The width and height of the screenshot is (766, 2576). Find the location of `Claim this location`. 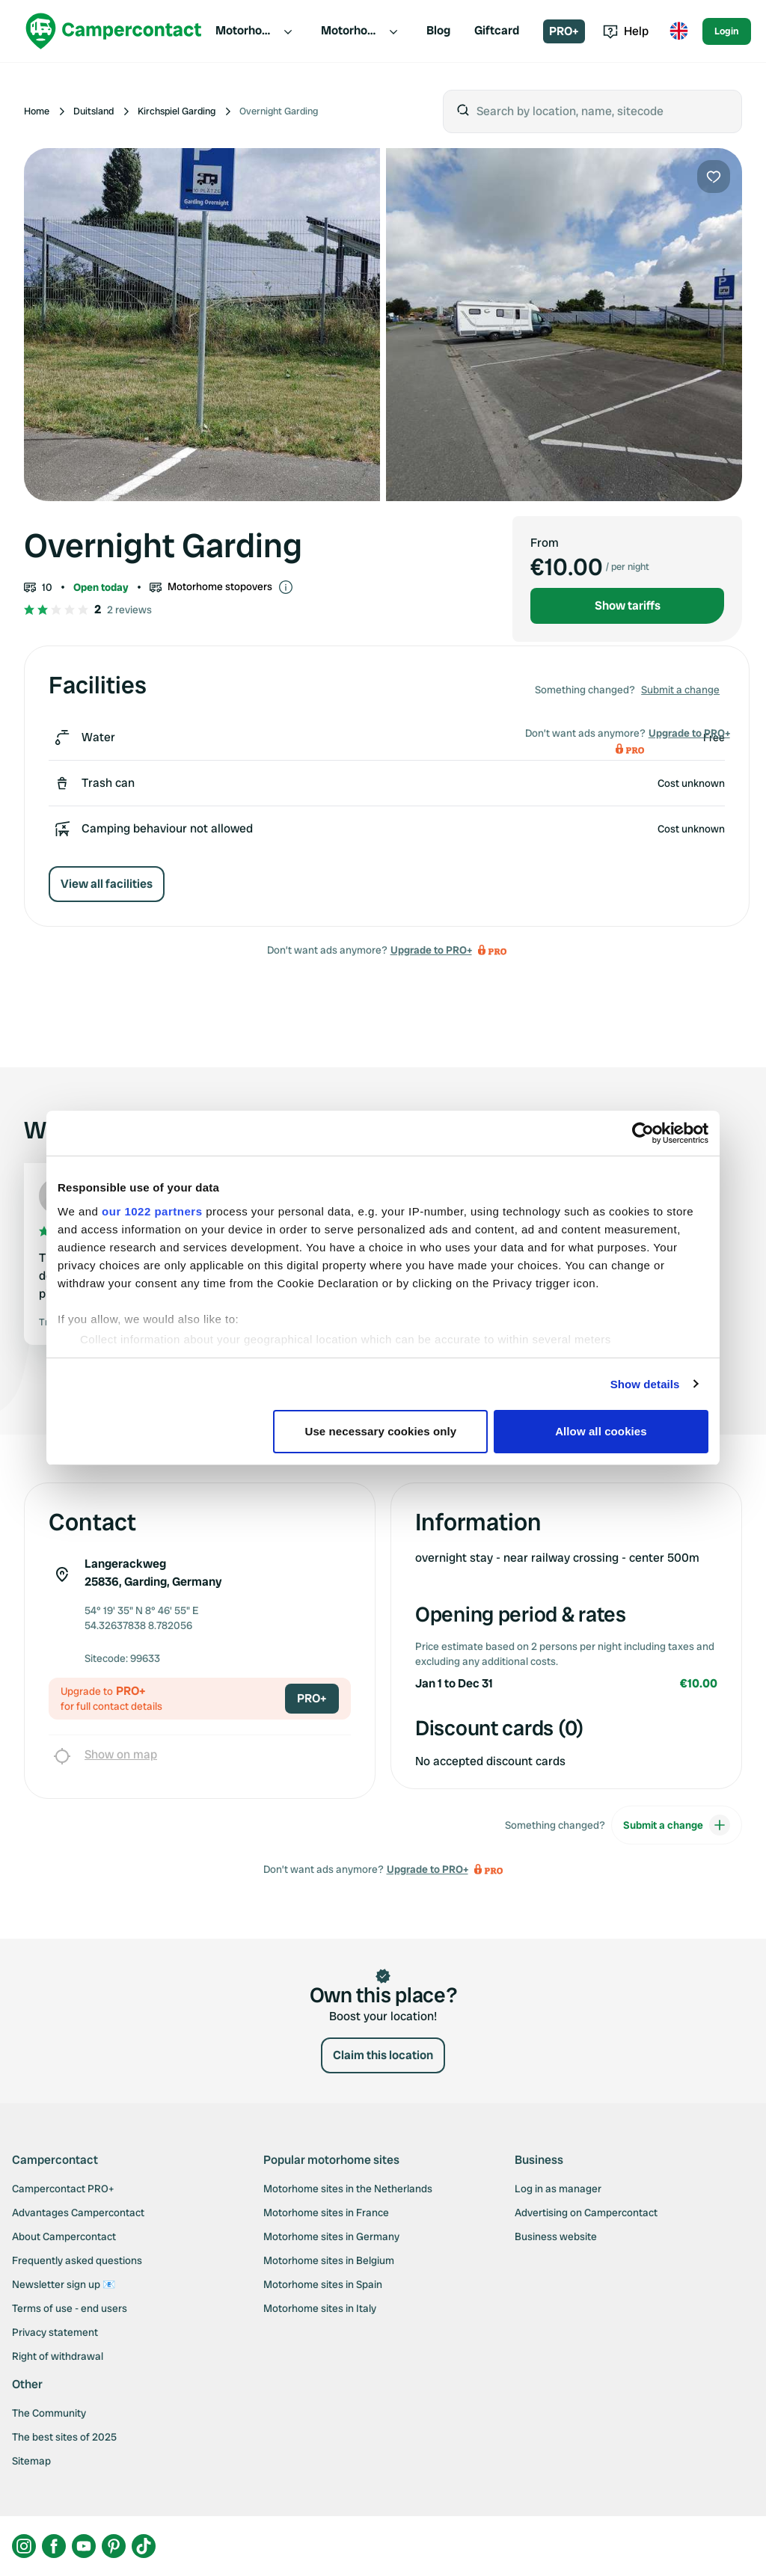

Claim this location is located at coordinates (383, 2055).